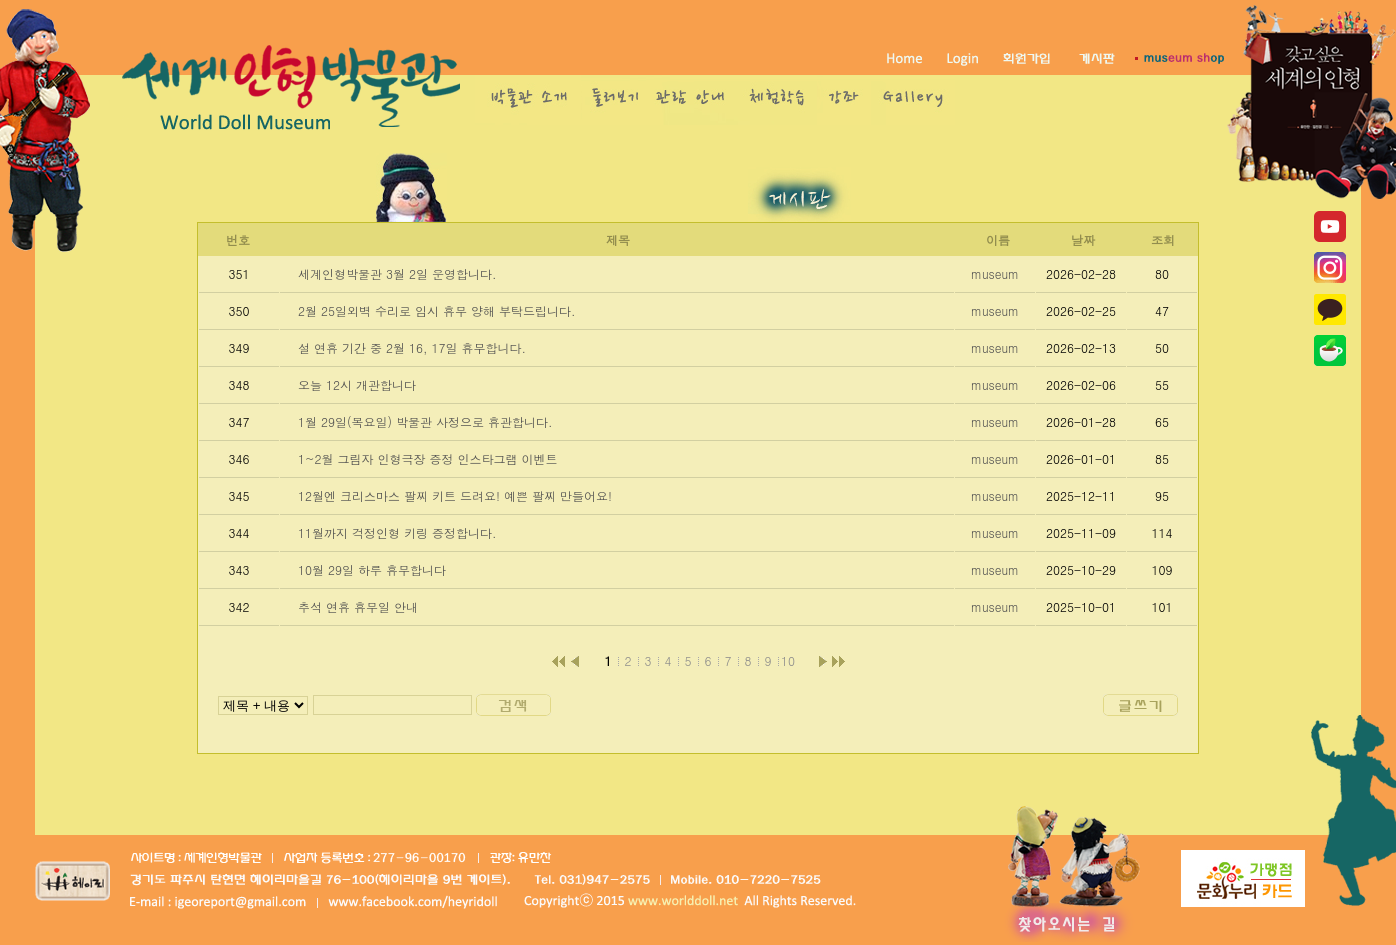  I want to click on 10월 29일 하루 휴무합니다, so click(372, 569).